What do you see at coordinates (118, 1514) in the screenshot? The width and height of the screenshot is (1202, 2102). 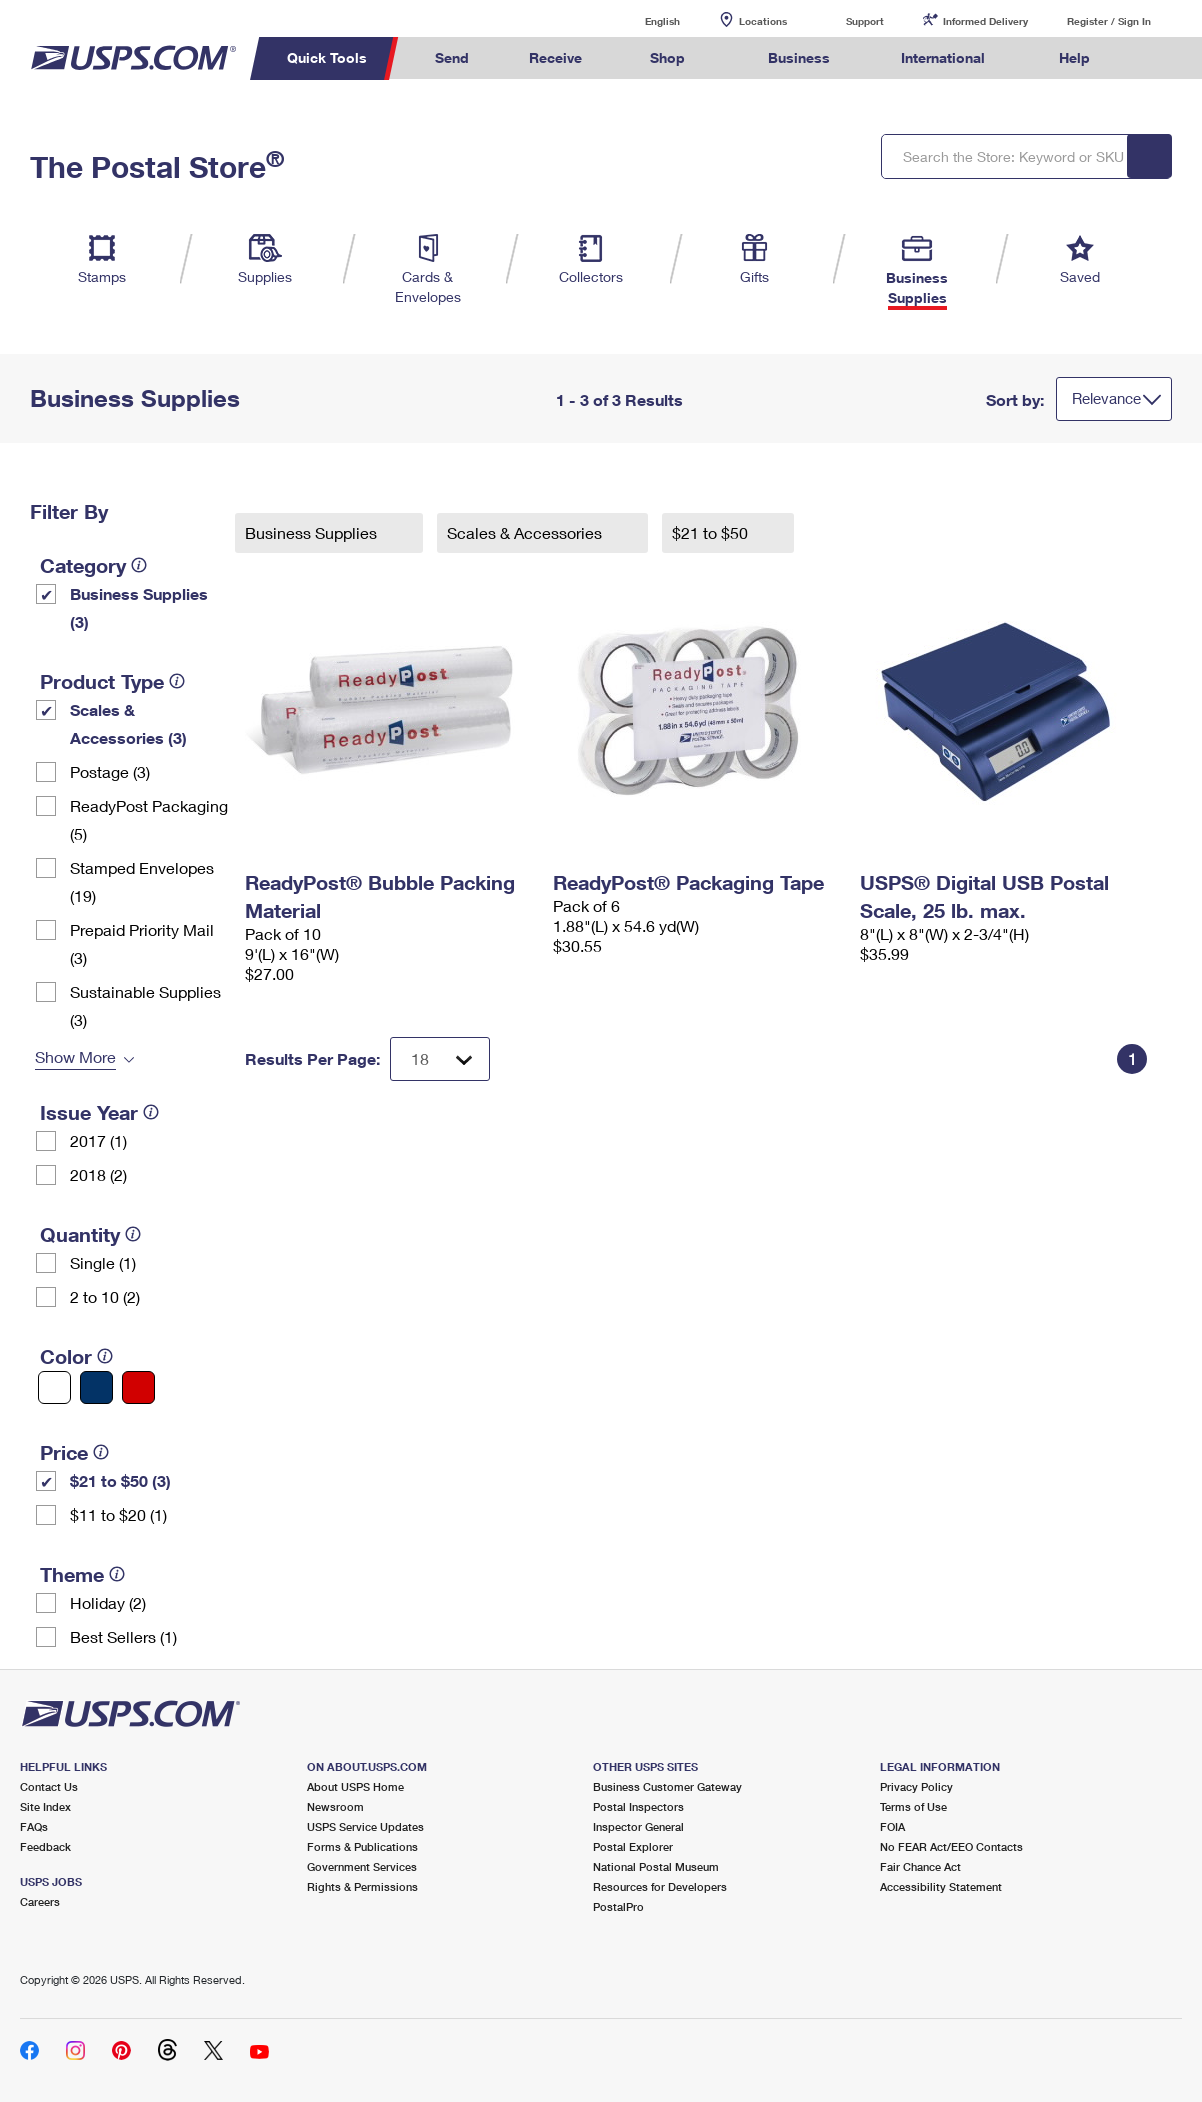 I see `$11 to $20 (1)` at bounding box center [118, 1514].